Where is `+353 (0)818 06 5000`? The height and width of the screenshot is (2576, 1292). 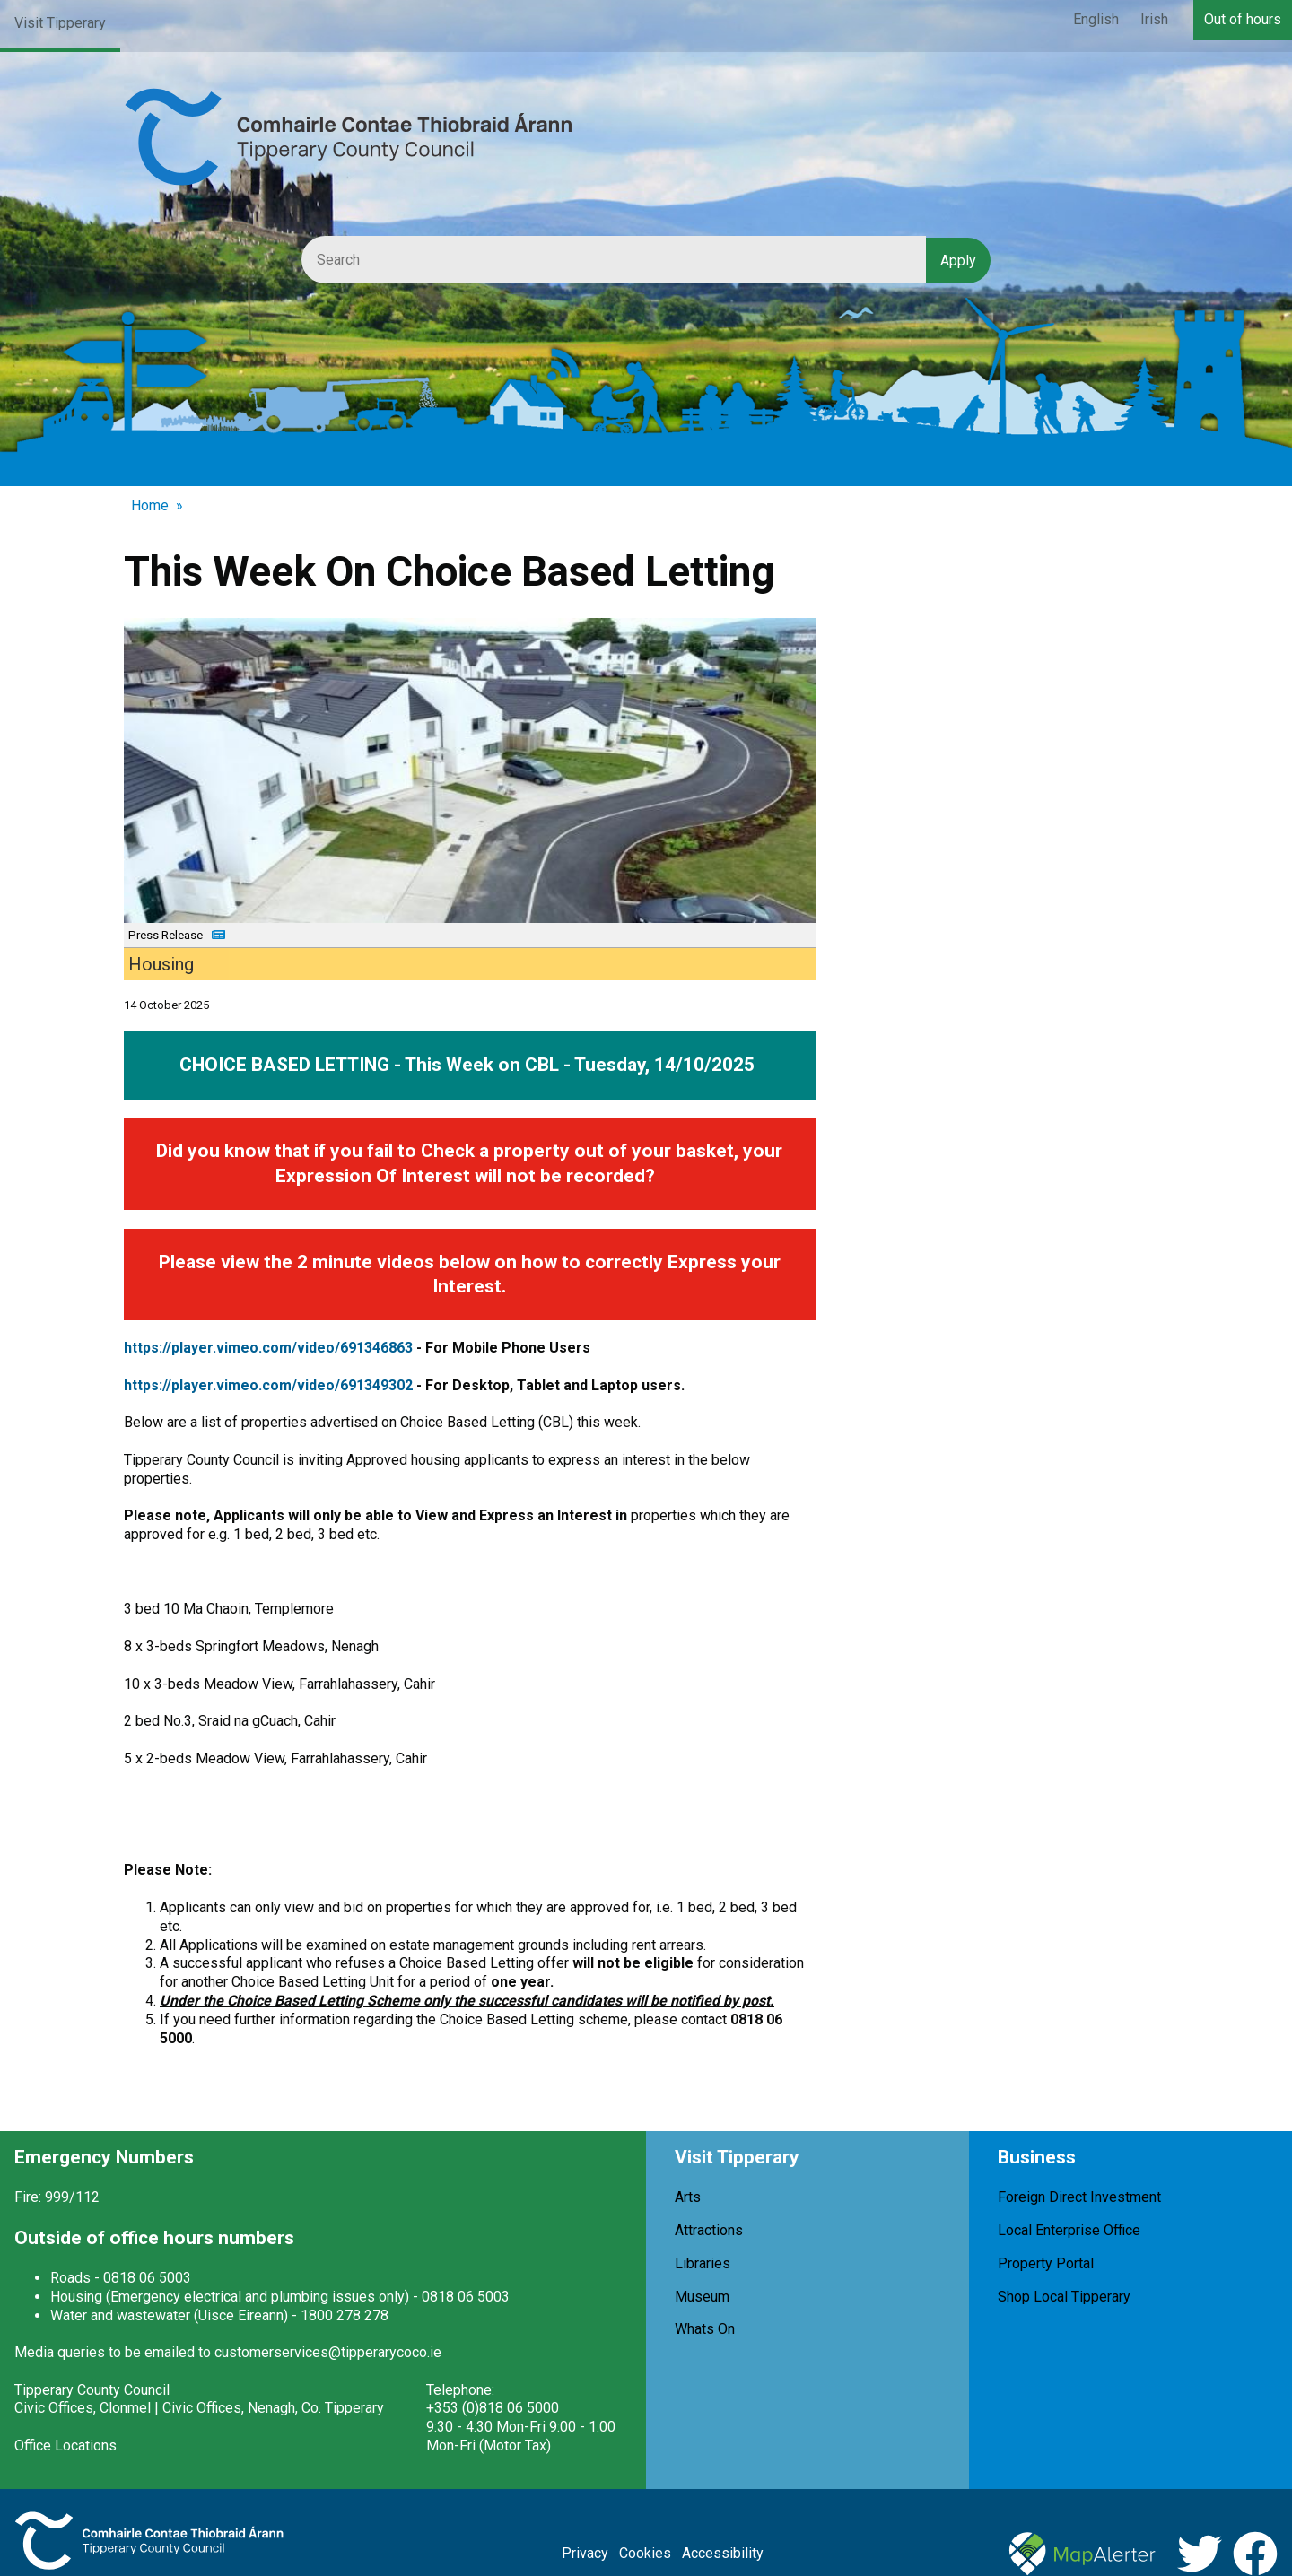 +353 (0)818 06 5000 is located at coordinates (492, 2407).